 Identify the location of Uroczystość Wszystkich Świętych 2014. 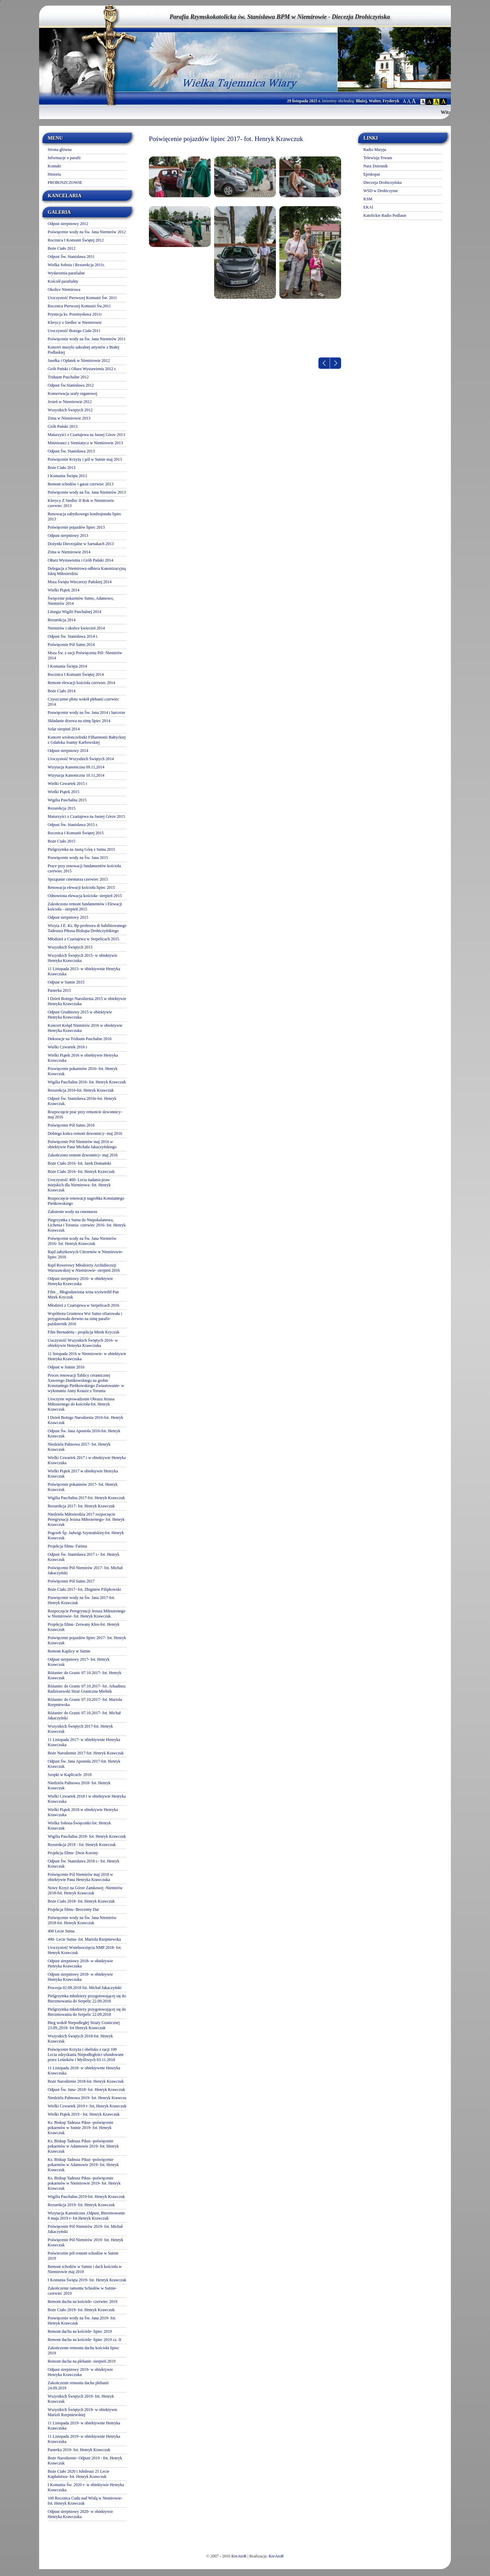
(81, 758).